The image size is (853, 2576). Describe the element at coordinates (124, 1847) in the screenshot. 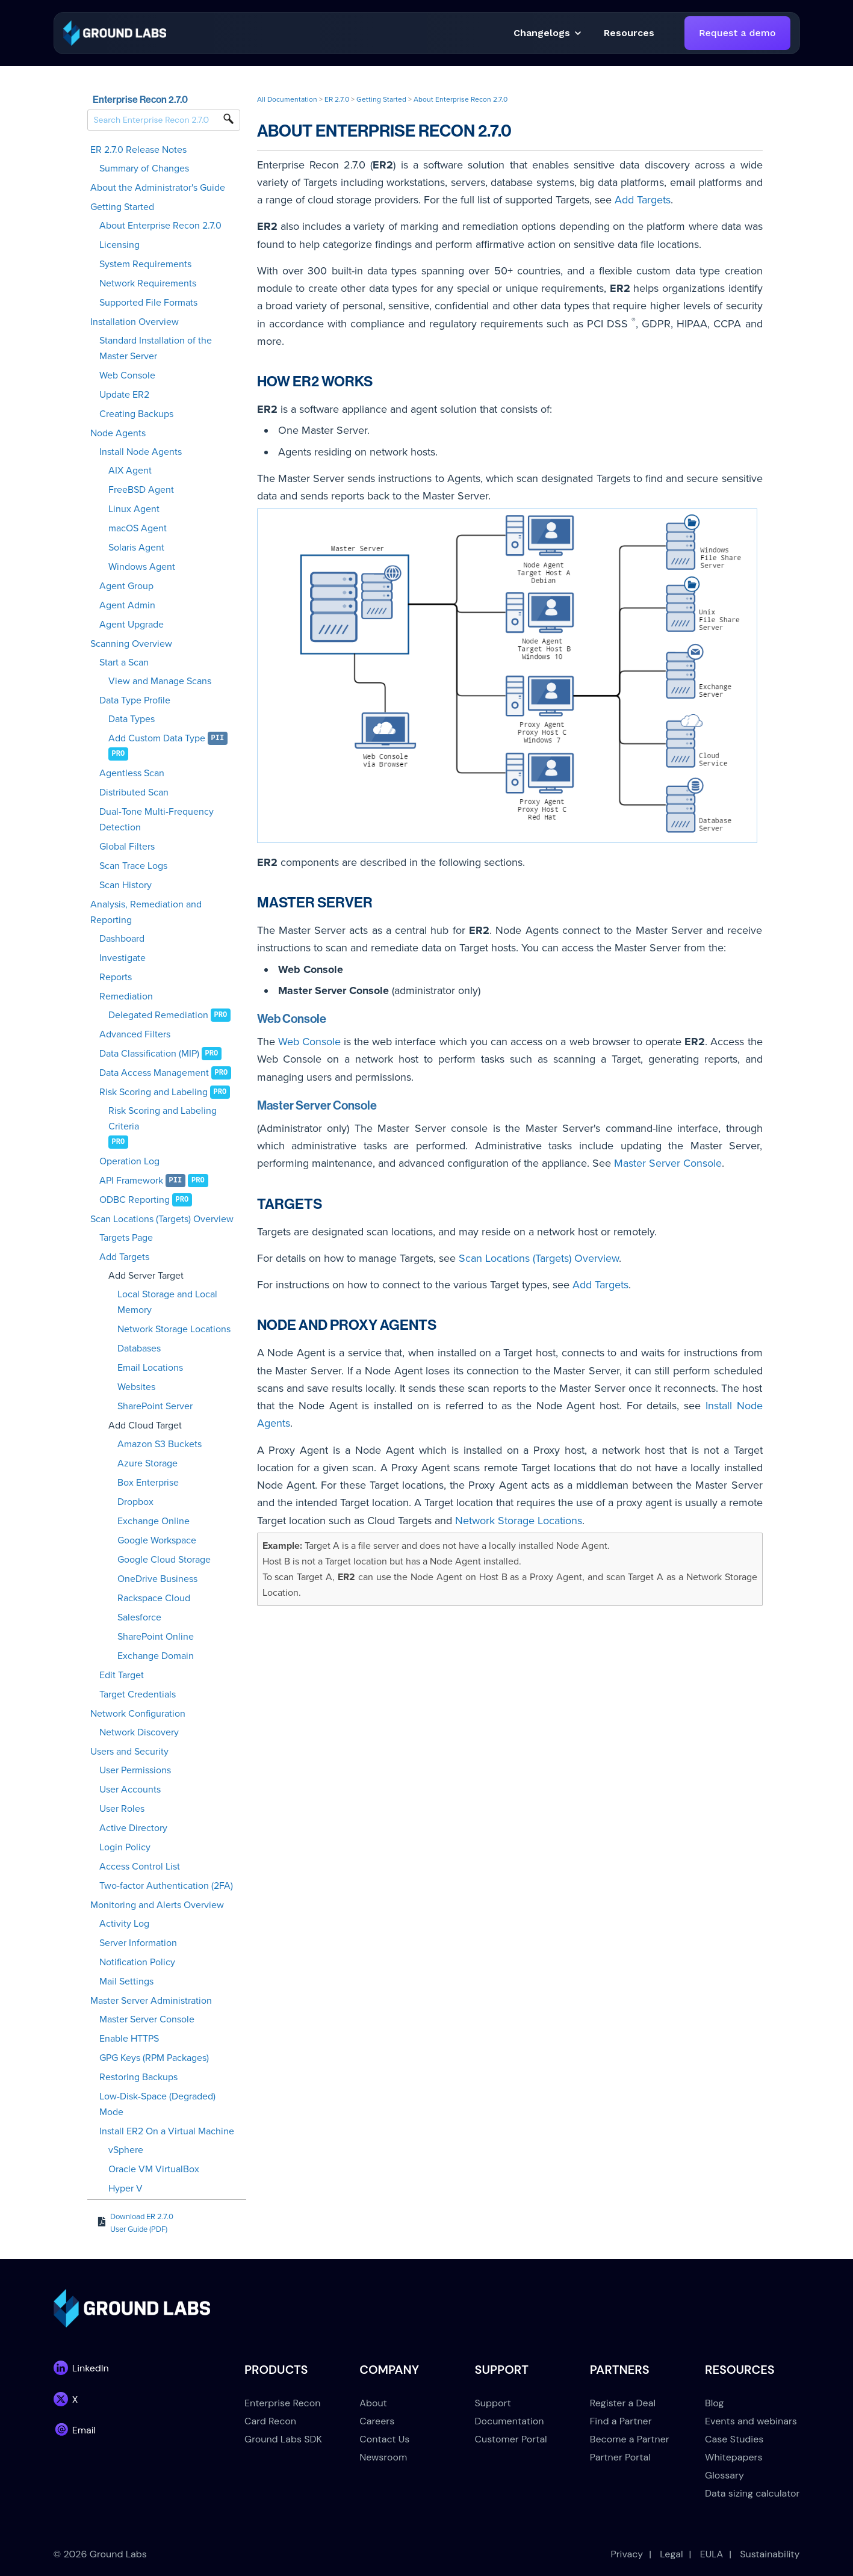

I see `Login Policy` at that location.